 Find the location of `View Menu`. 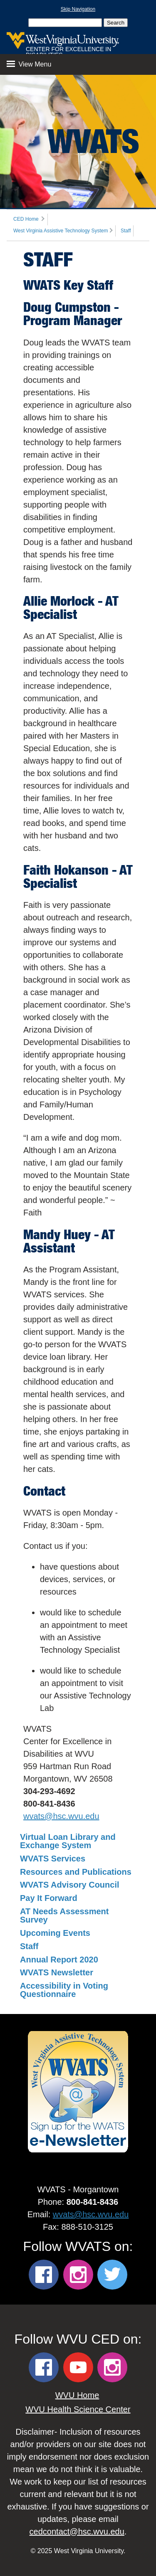

View Menu is located at coordinates (29, 64).